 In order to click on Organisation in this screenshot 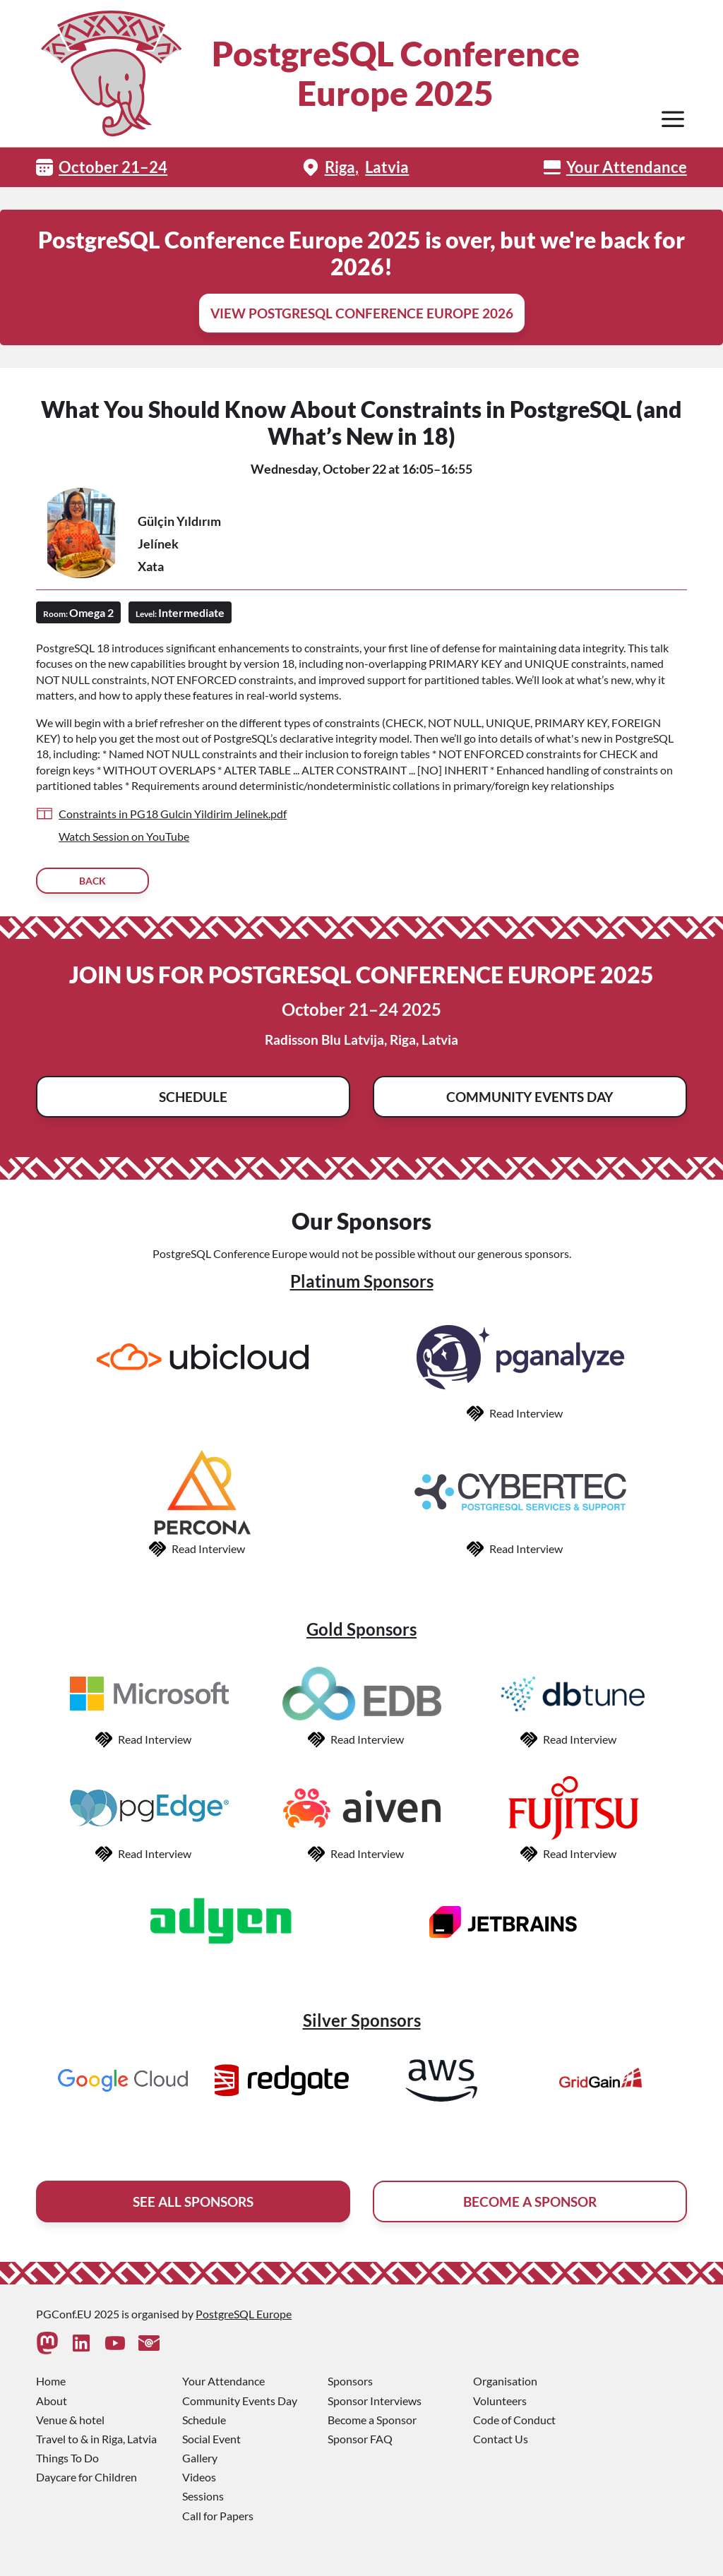, I will do `click(505, 2381)`.